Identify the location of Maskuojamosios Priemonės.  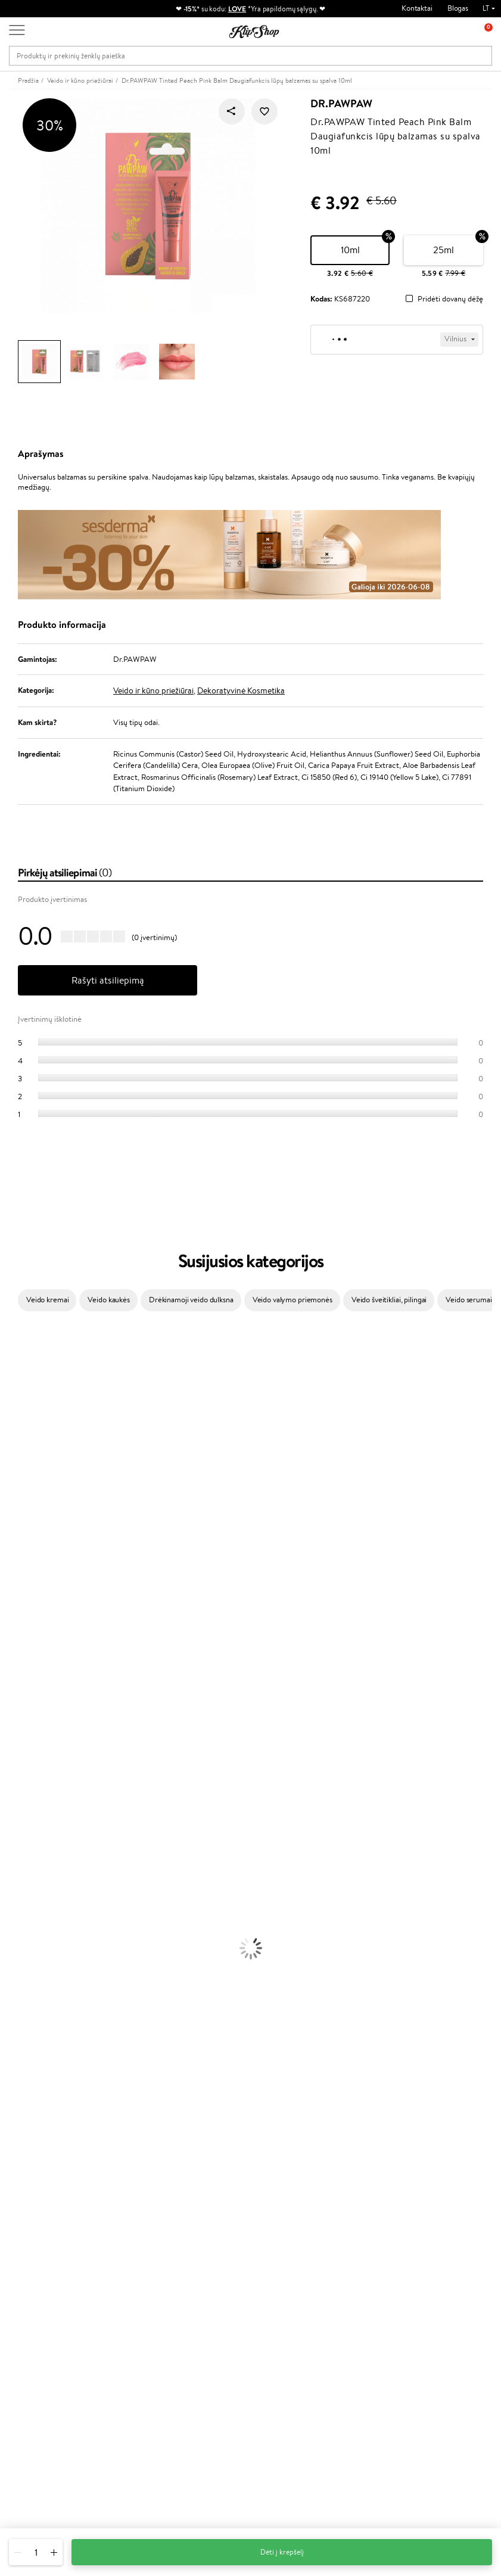
(45, 2023).